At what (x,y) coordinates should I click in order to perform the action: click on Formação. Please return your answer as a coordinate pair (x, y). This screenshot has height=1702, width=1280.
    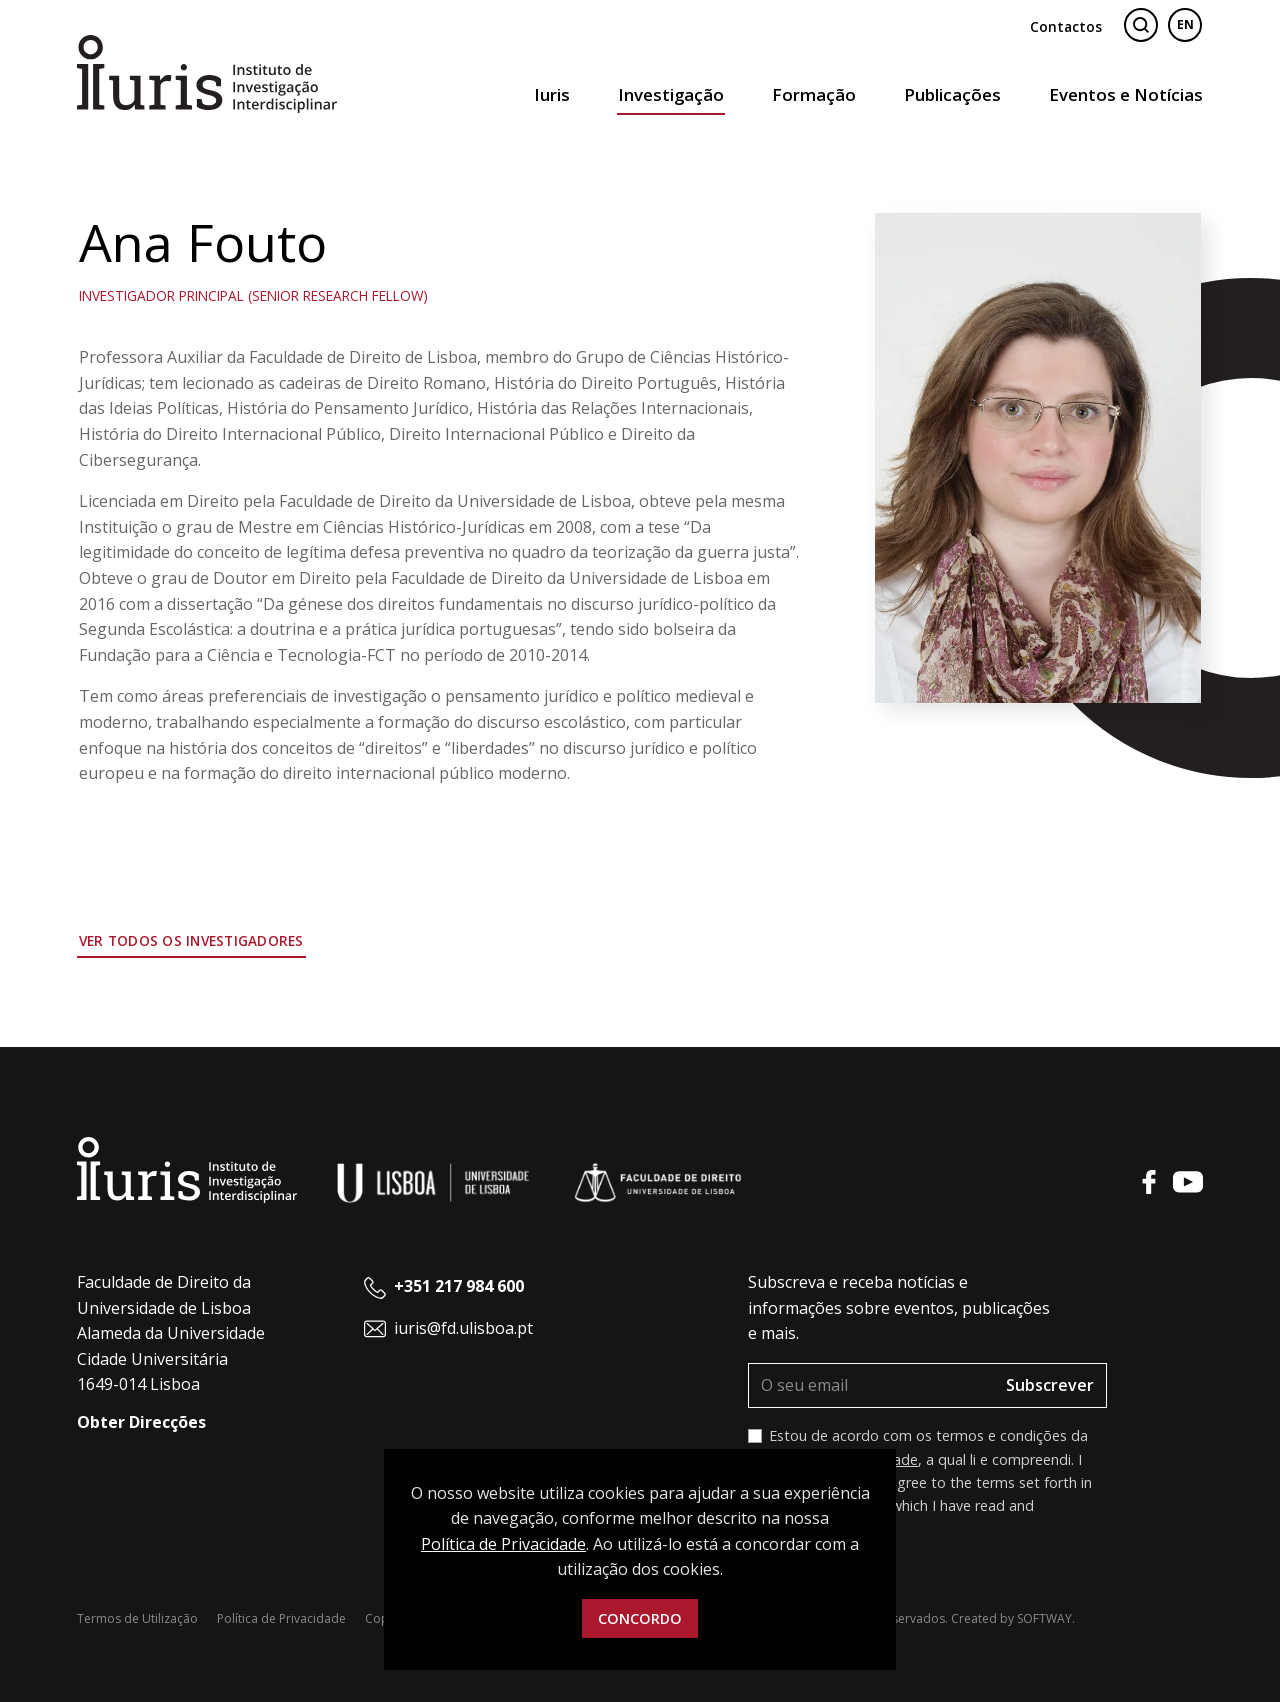
    Looking at the image, I should click on (814, 94).